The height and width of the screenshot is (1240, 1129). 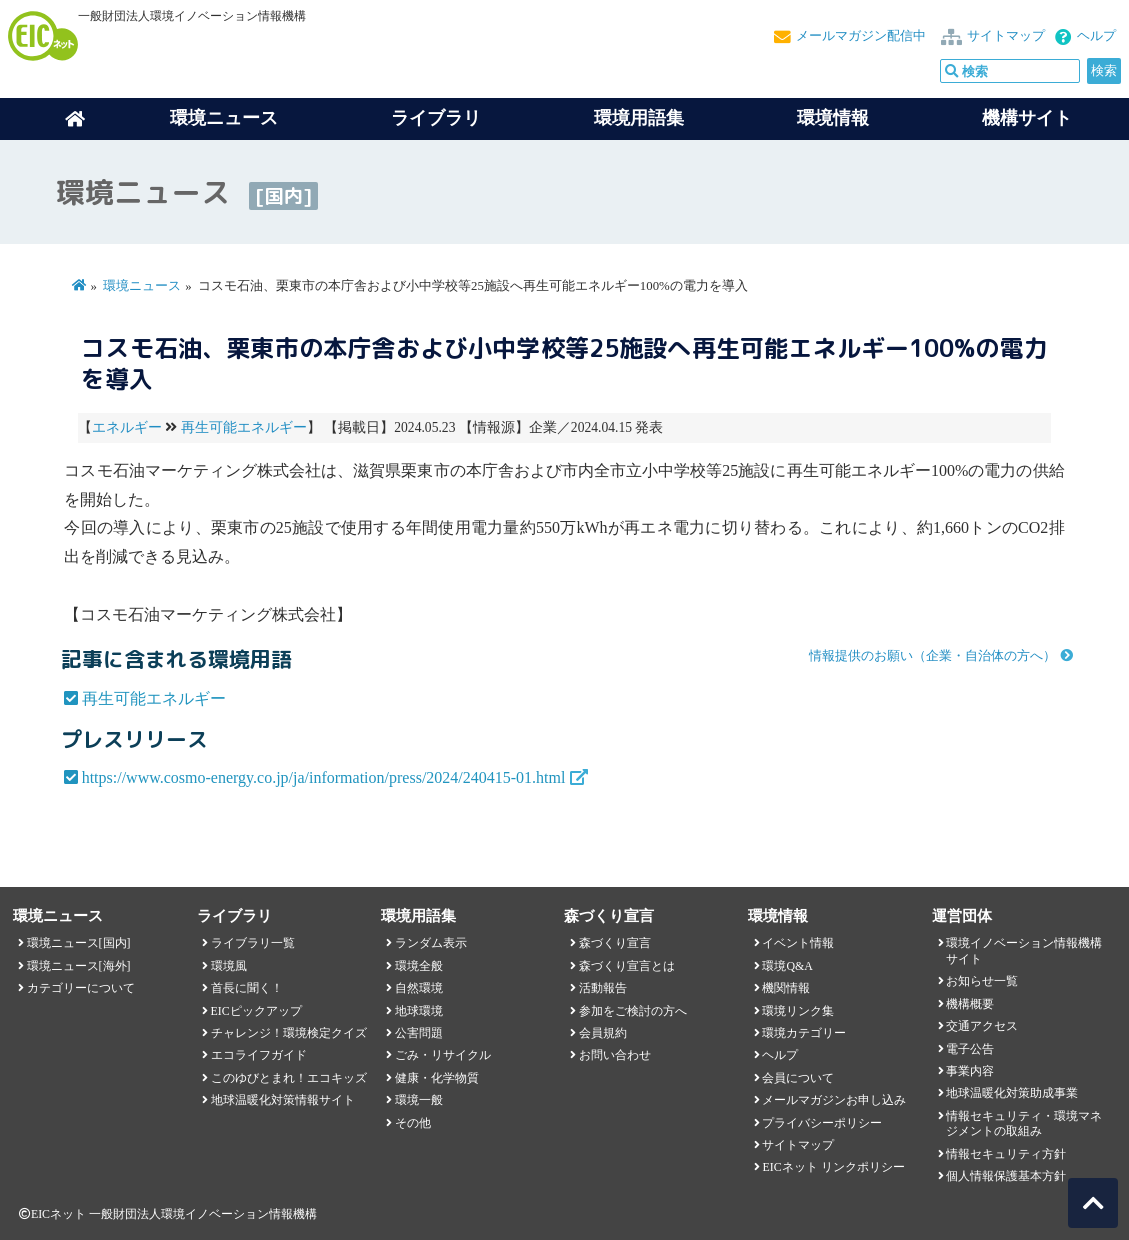 I want to click on 森づくり宣言, so click(x=615, y=943).